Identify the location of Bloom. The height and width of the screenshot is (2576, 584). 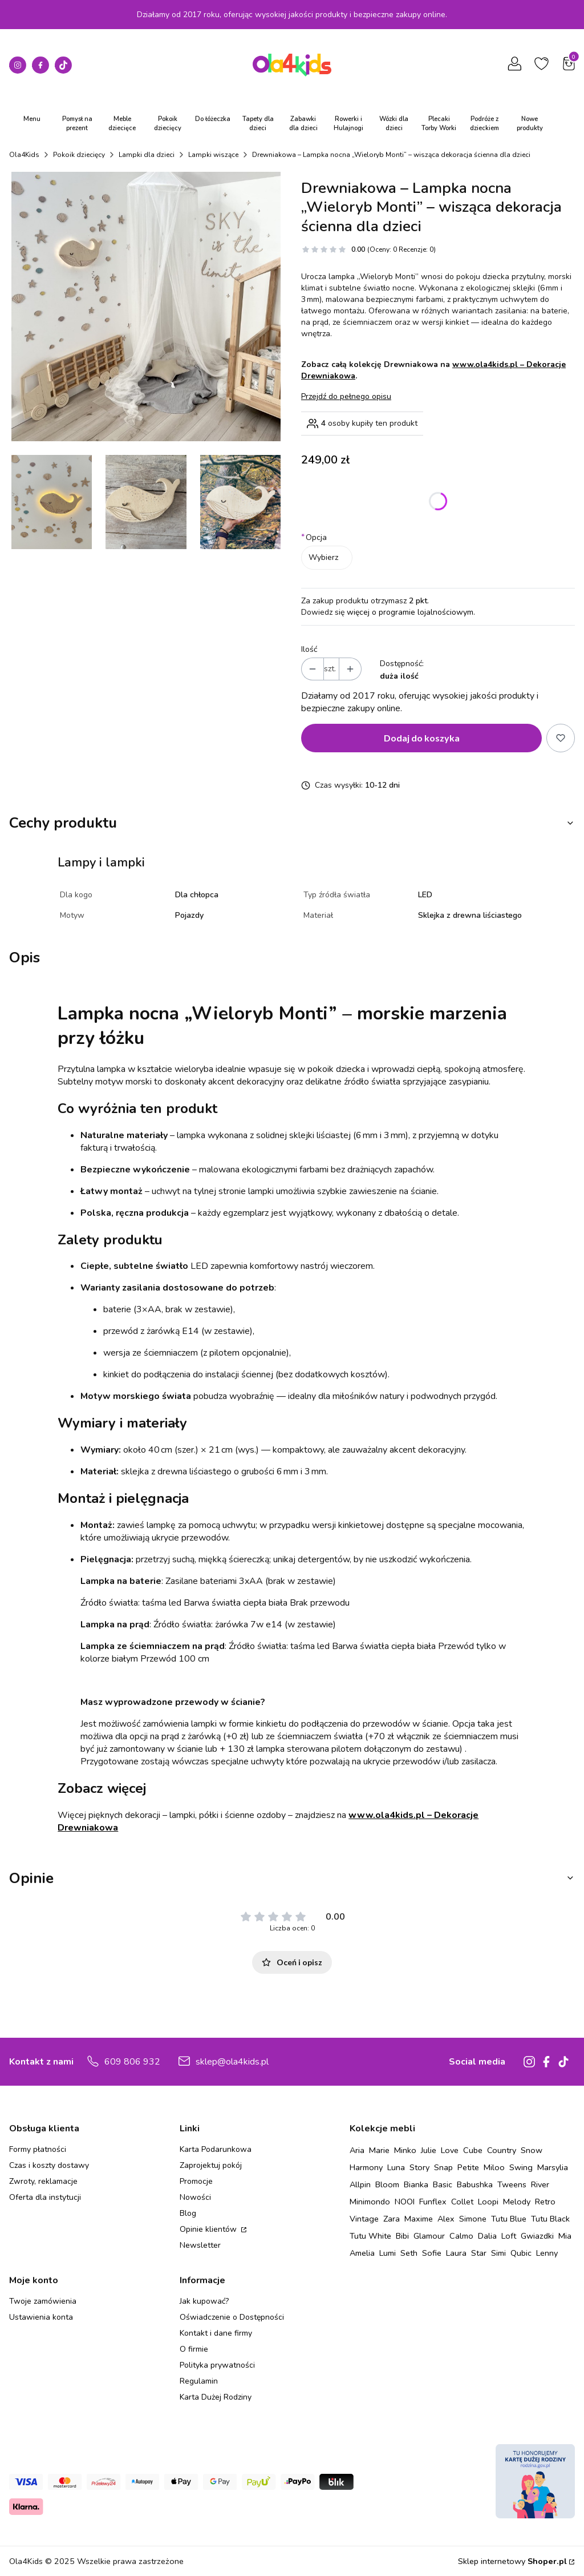
(387, 2184).